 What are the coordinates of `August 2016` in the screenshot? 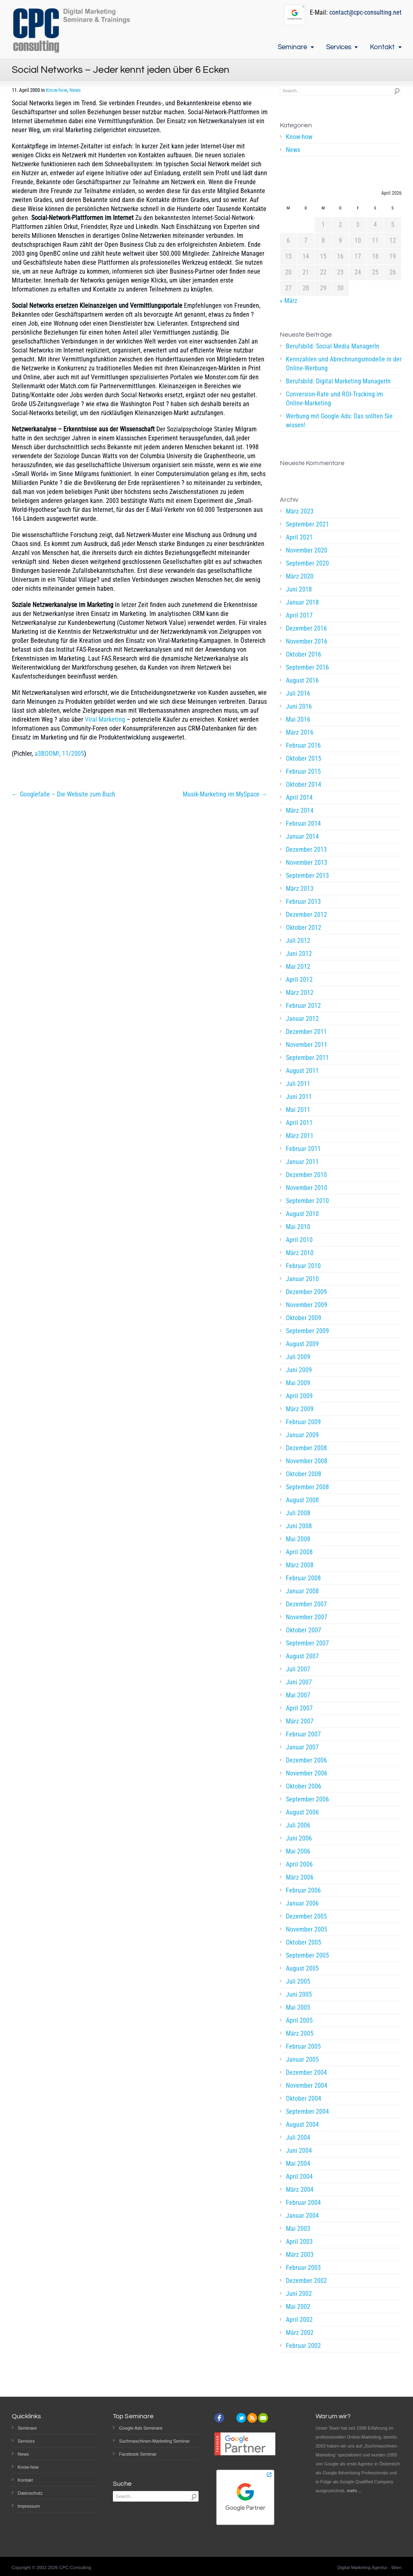 It's located at (302, 680).